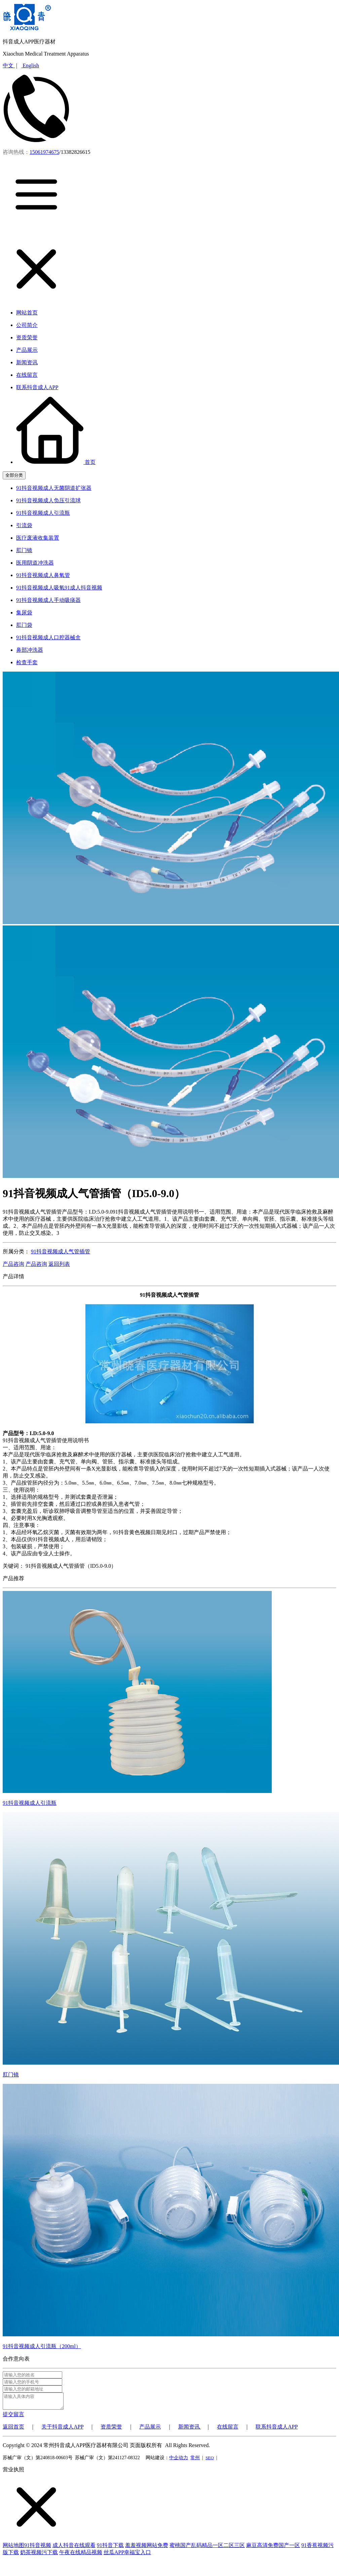 Image resolution: width=339 pixels, height=2576 pixels. I want to click on 返回列表, so click(59, 1264).